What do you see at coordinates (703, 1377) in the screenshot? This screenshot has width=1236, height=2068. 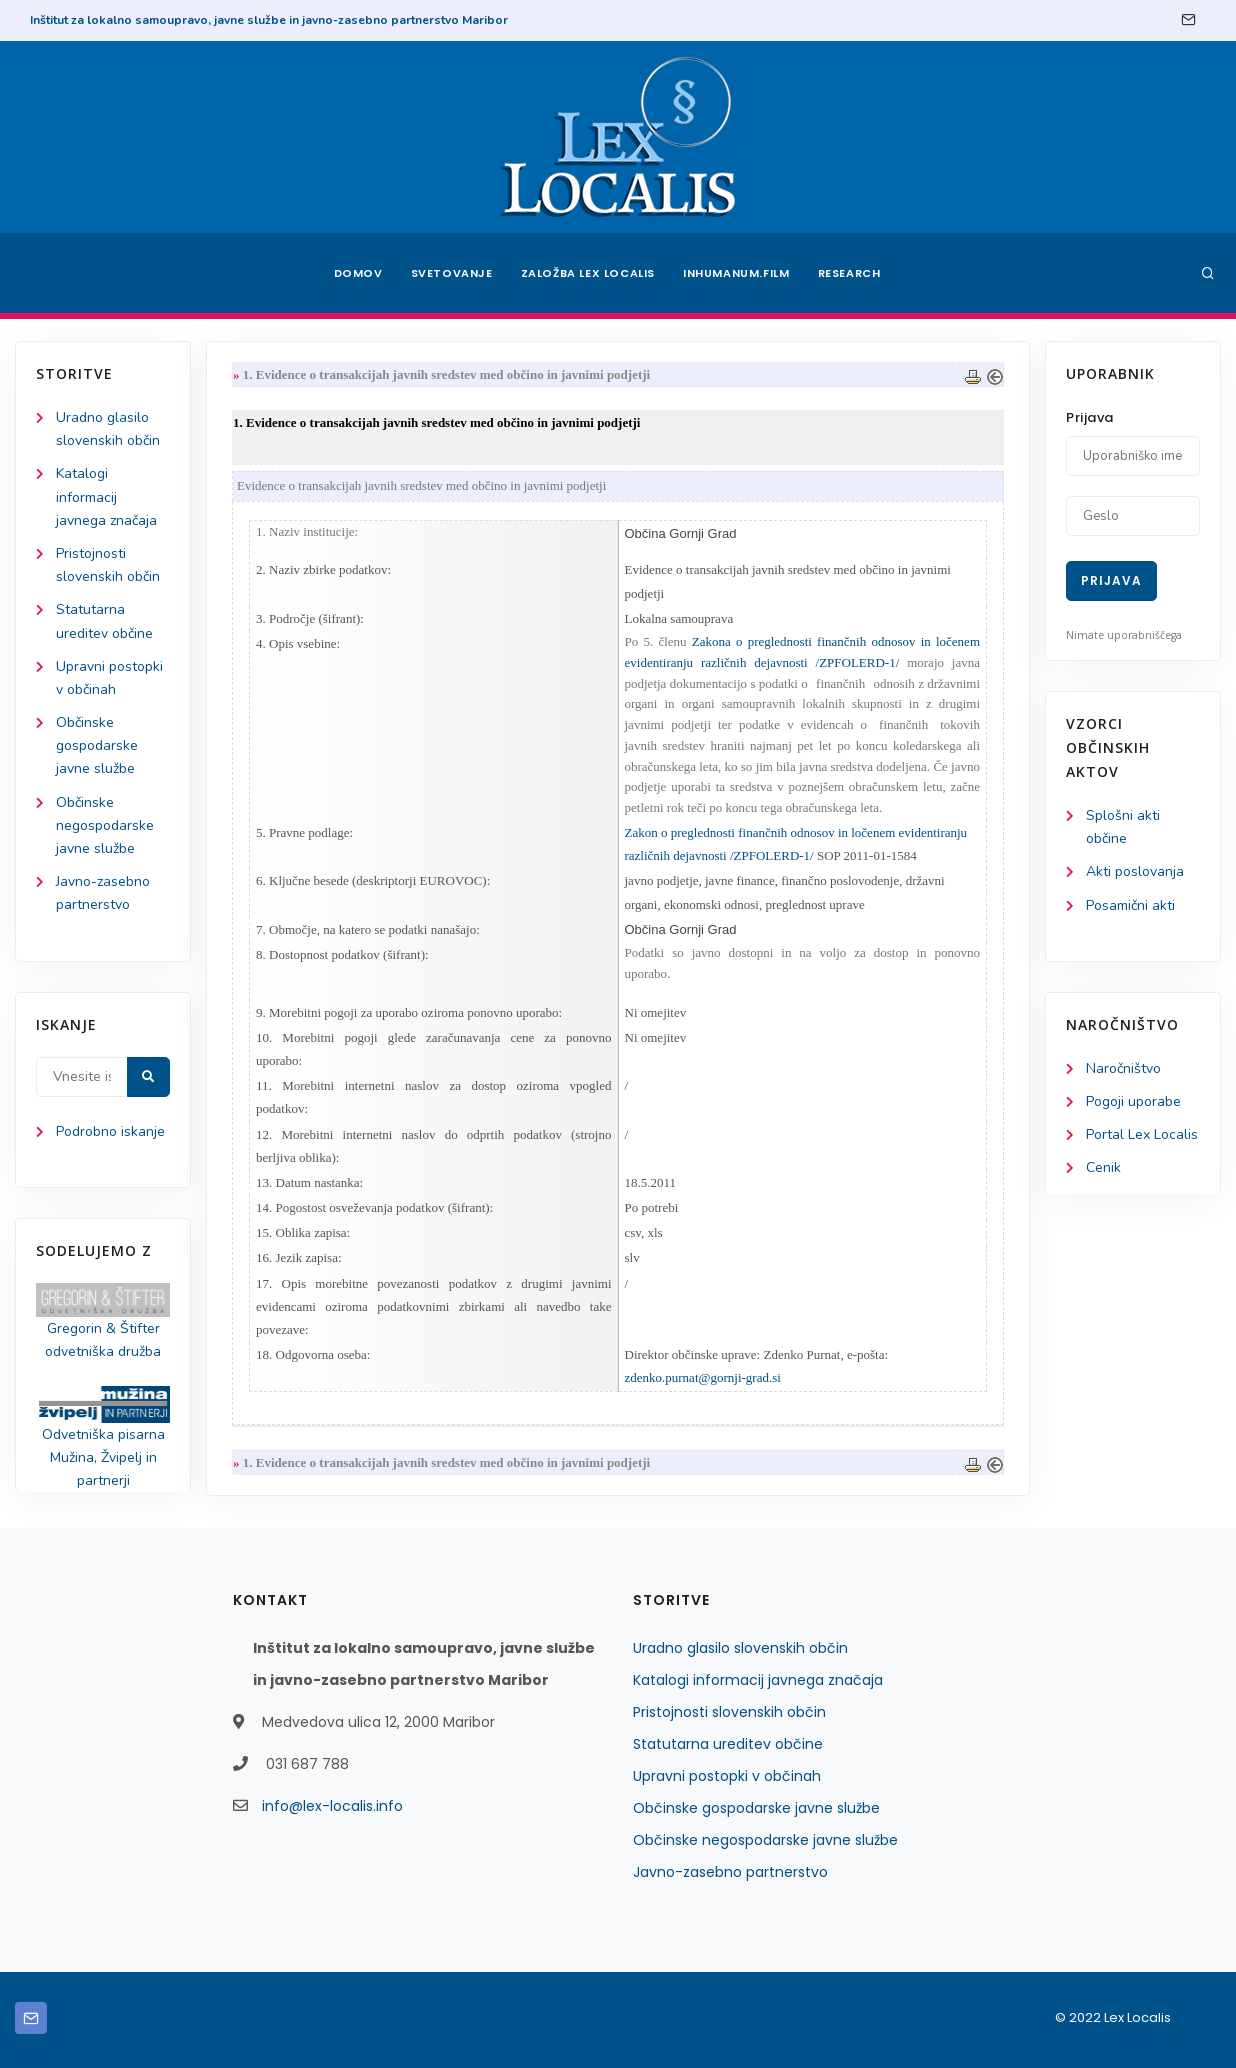 I see `zdenko.purnat@gornji-grad.si` at bounding box center [703, 1377].